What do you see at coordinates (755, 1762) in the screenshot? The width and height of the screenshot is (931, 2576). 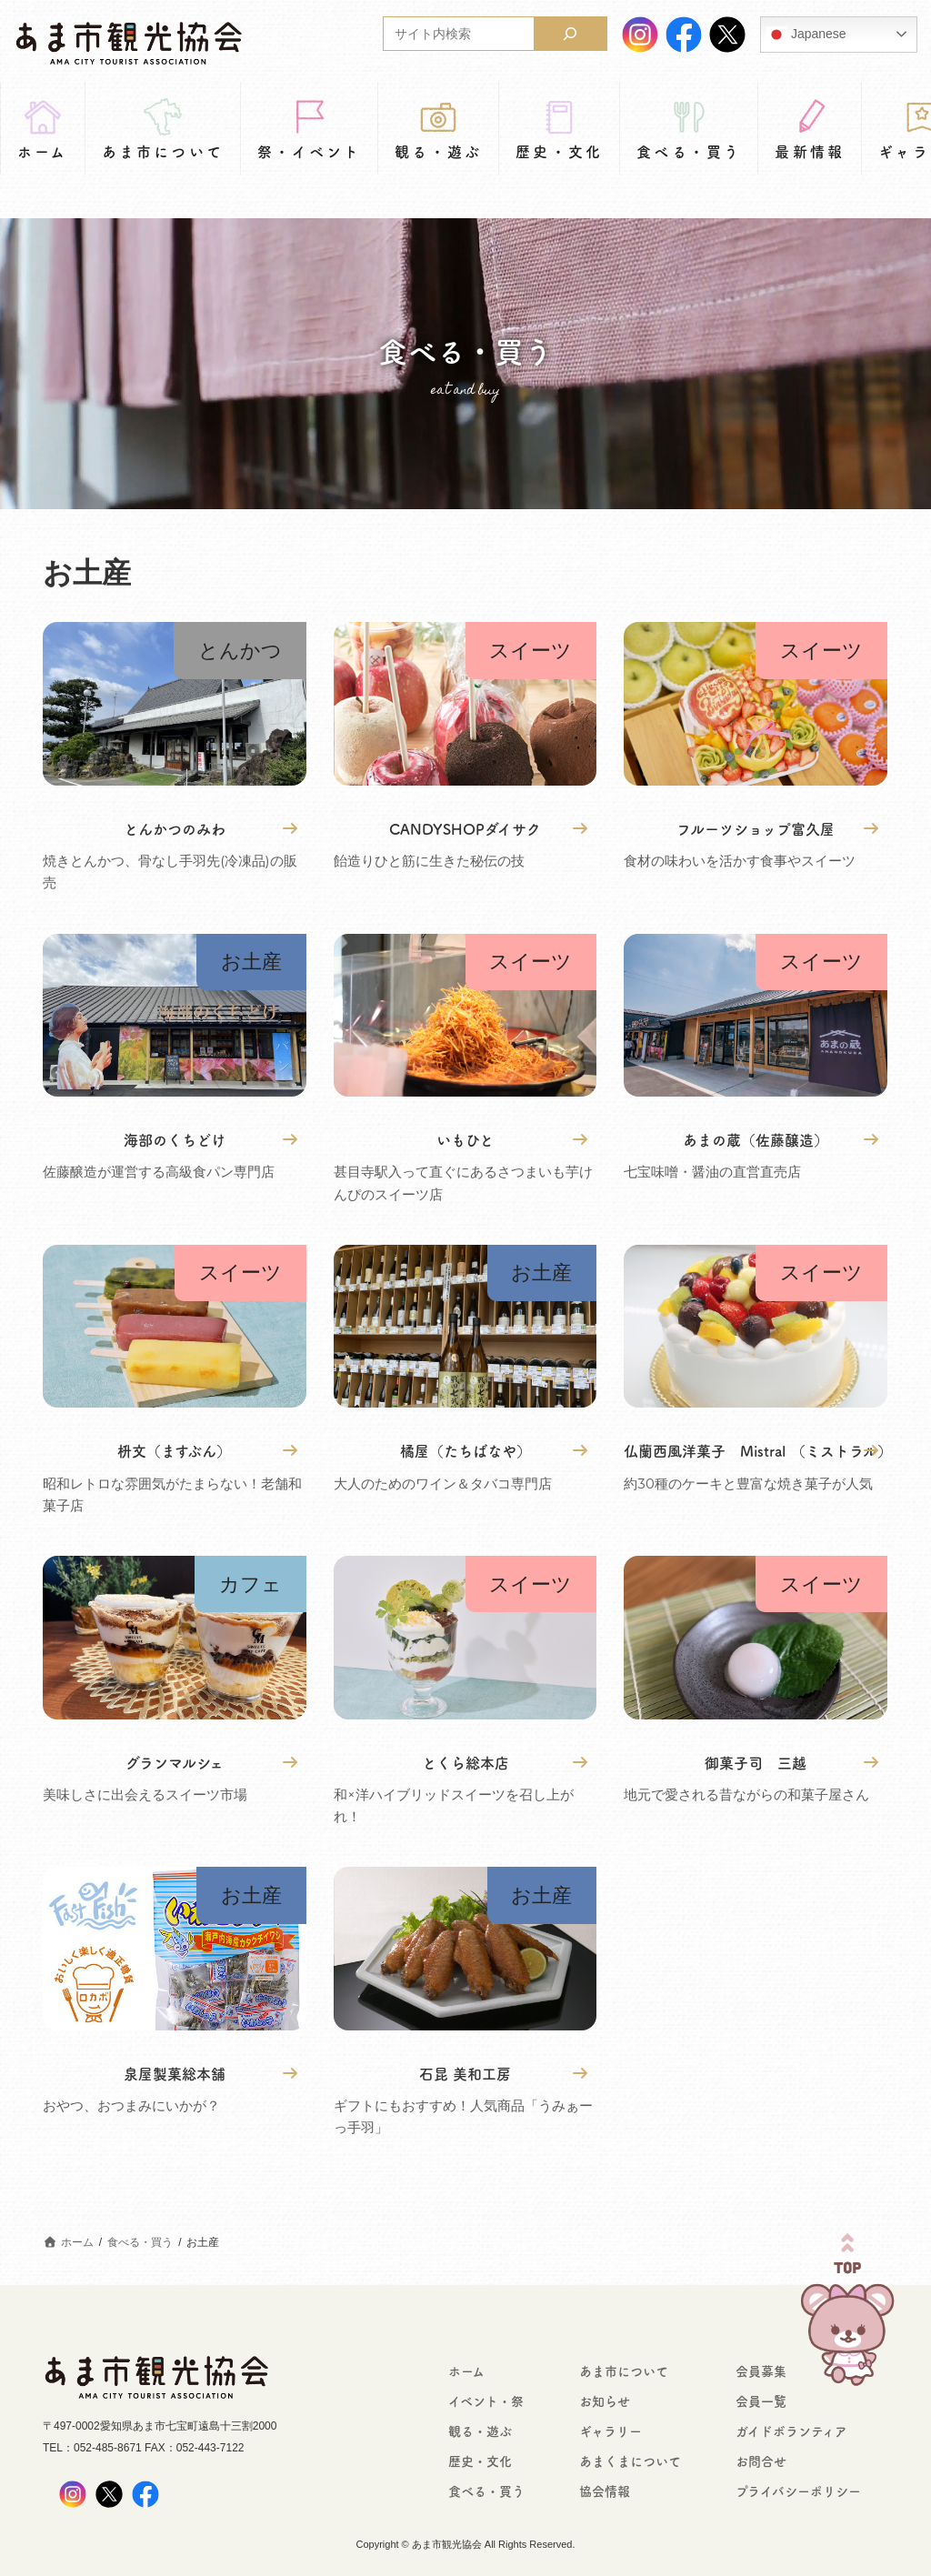 I see `御菓子司 三越` at bounding box center [755, 1762].